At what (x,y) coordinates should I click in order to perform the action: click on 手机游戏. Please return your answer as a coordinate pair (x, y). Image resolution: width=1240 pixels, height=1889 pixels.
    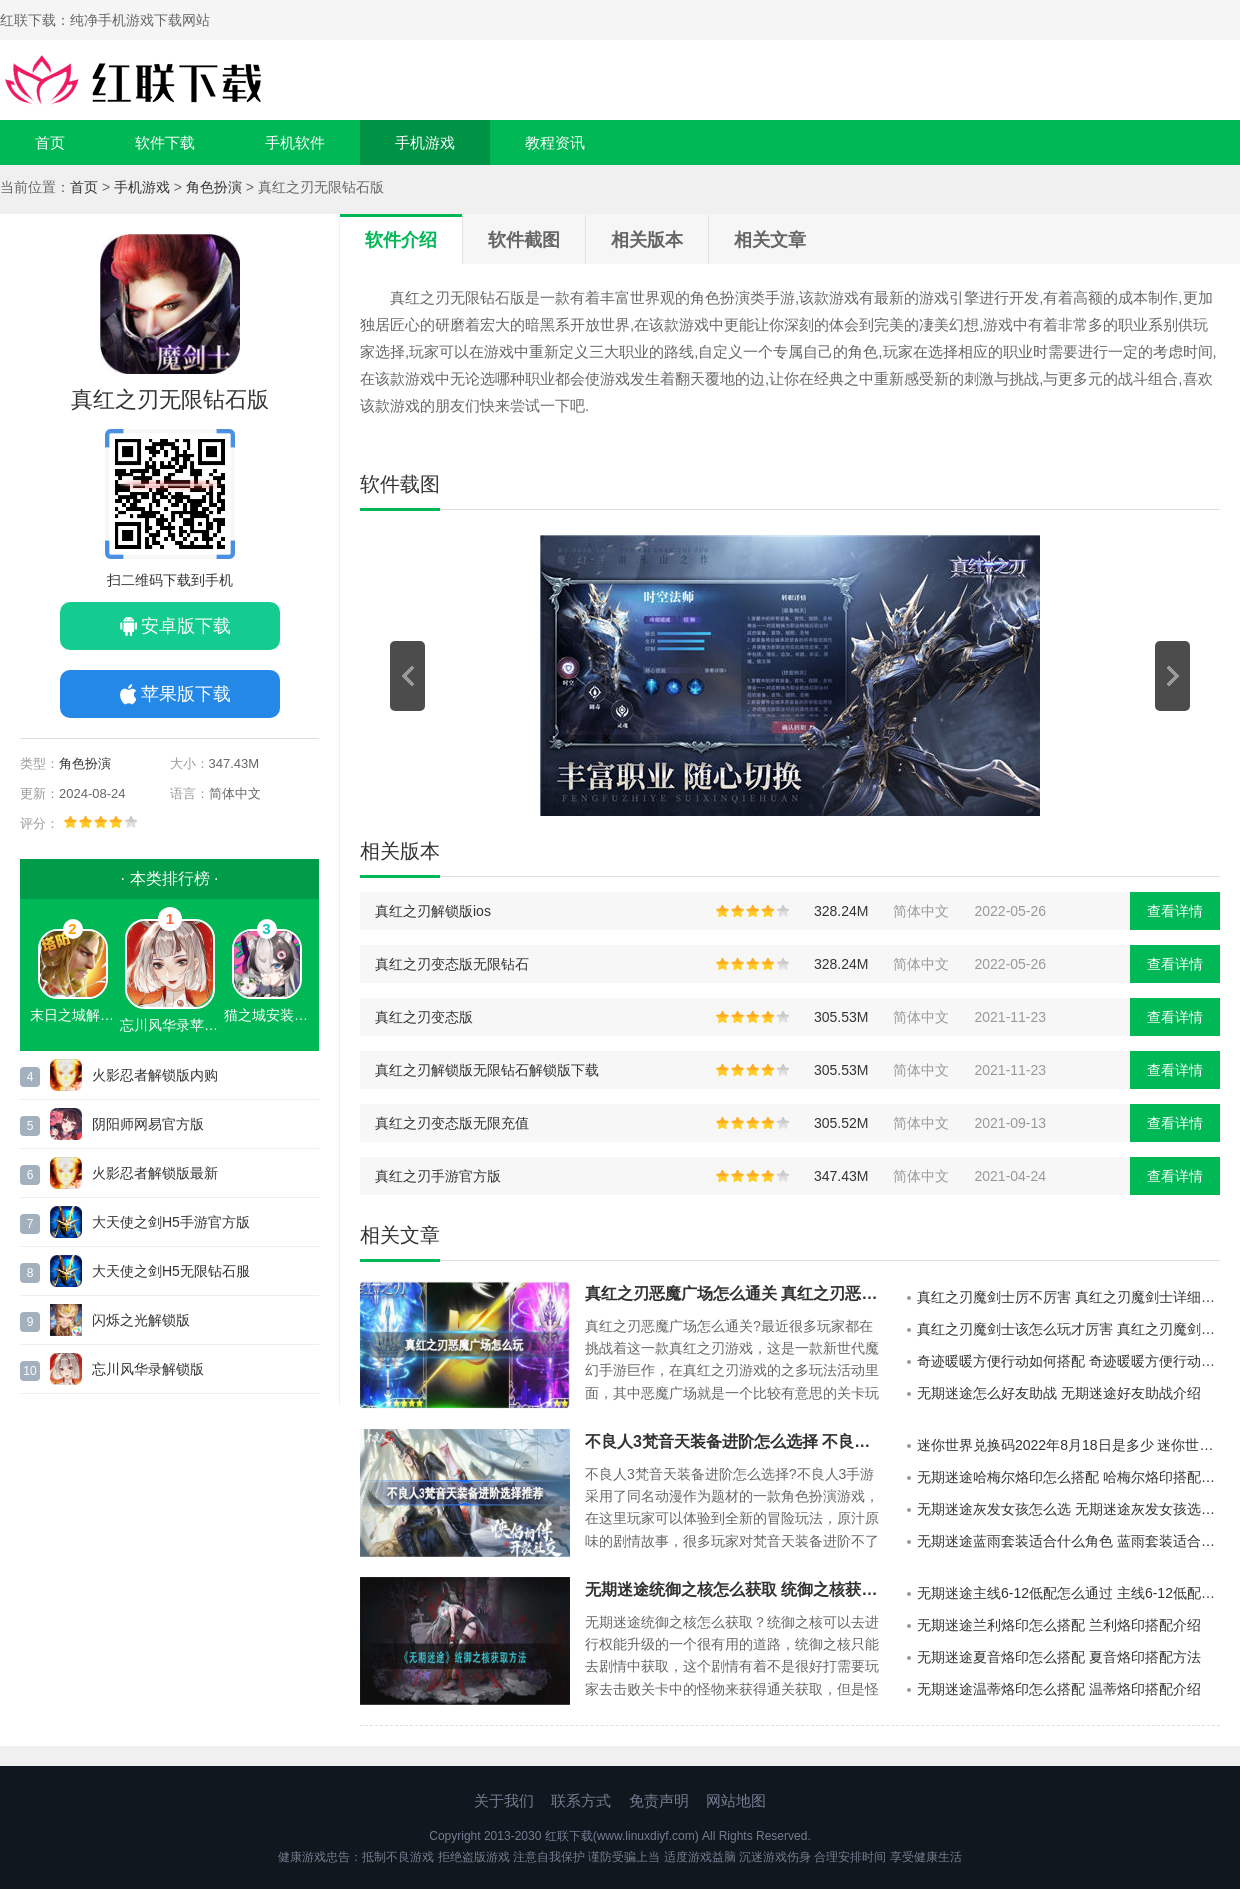
    Looking at the image, I should click on (425, 142).